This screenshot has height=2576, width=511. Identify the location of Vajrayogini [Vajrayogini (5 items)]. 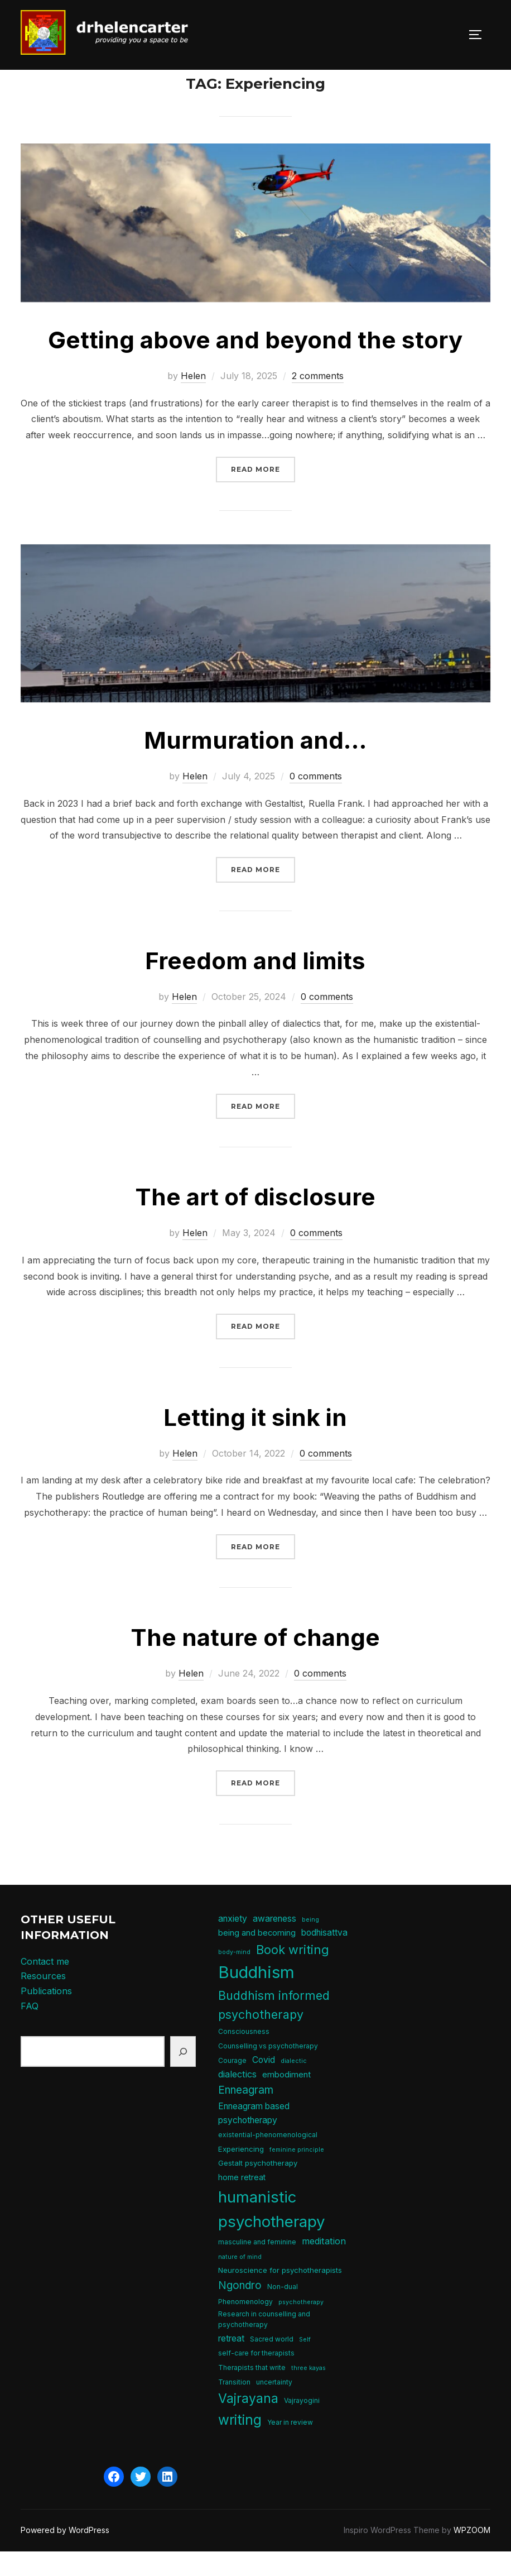
(302, 2425).